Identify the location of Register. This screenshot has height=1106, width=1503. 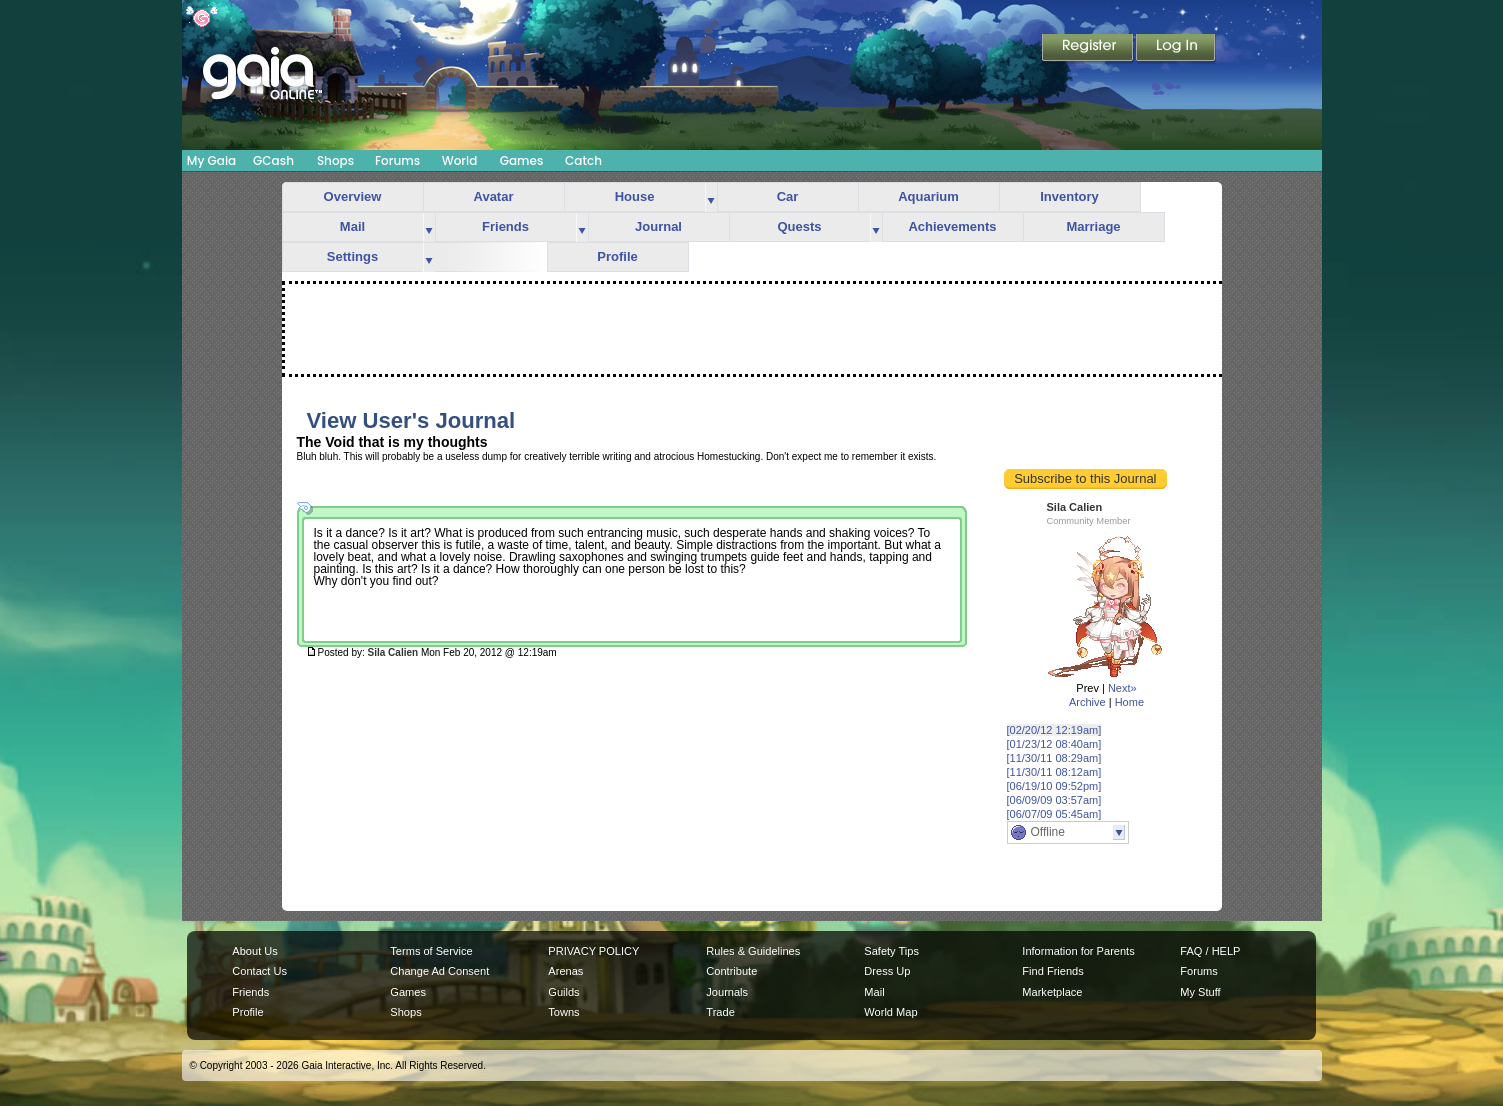
(1089, 49).